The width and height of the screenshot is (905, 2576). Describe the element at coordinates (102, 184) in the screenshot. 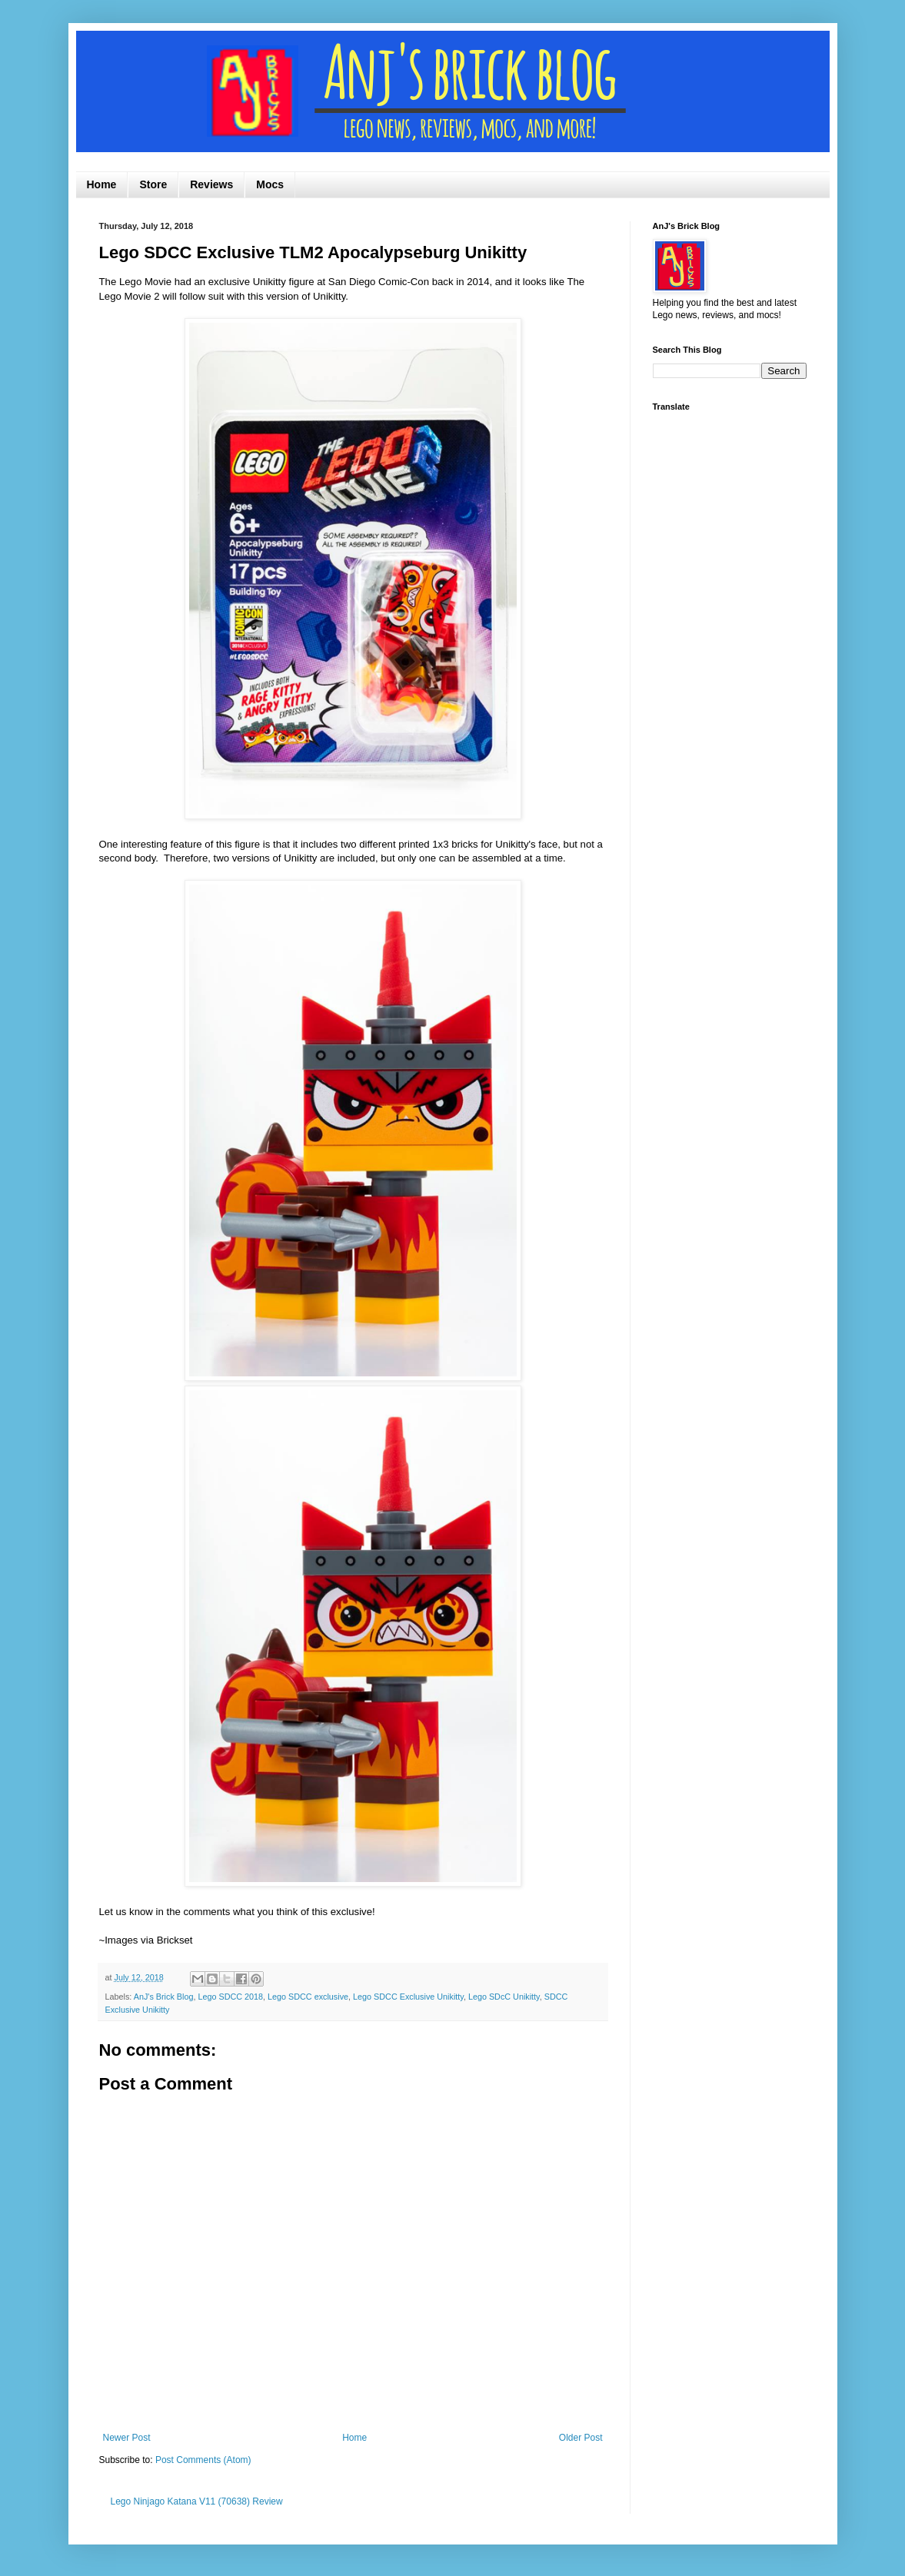

I see `Home` at that location.